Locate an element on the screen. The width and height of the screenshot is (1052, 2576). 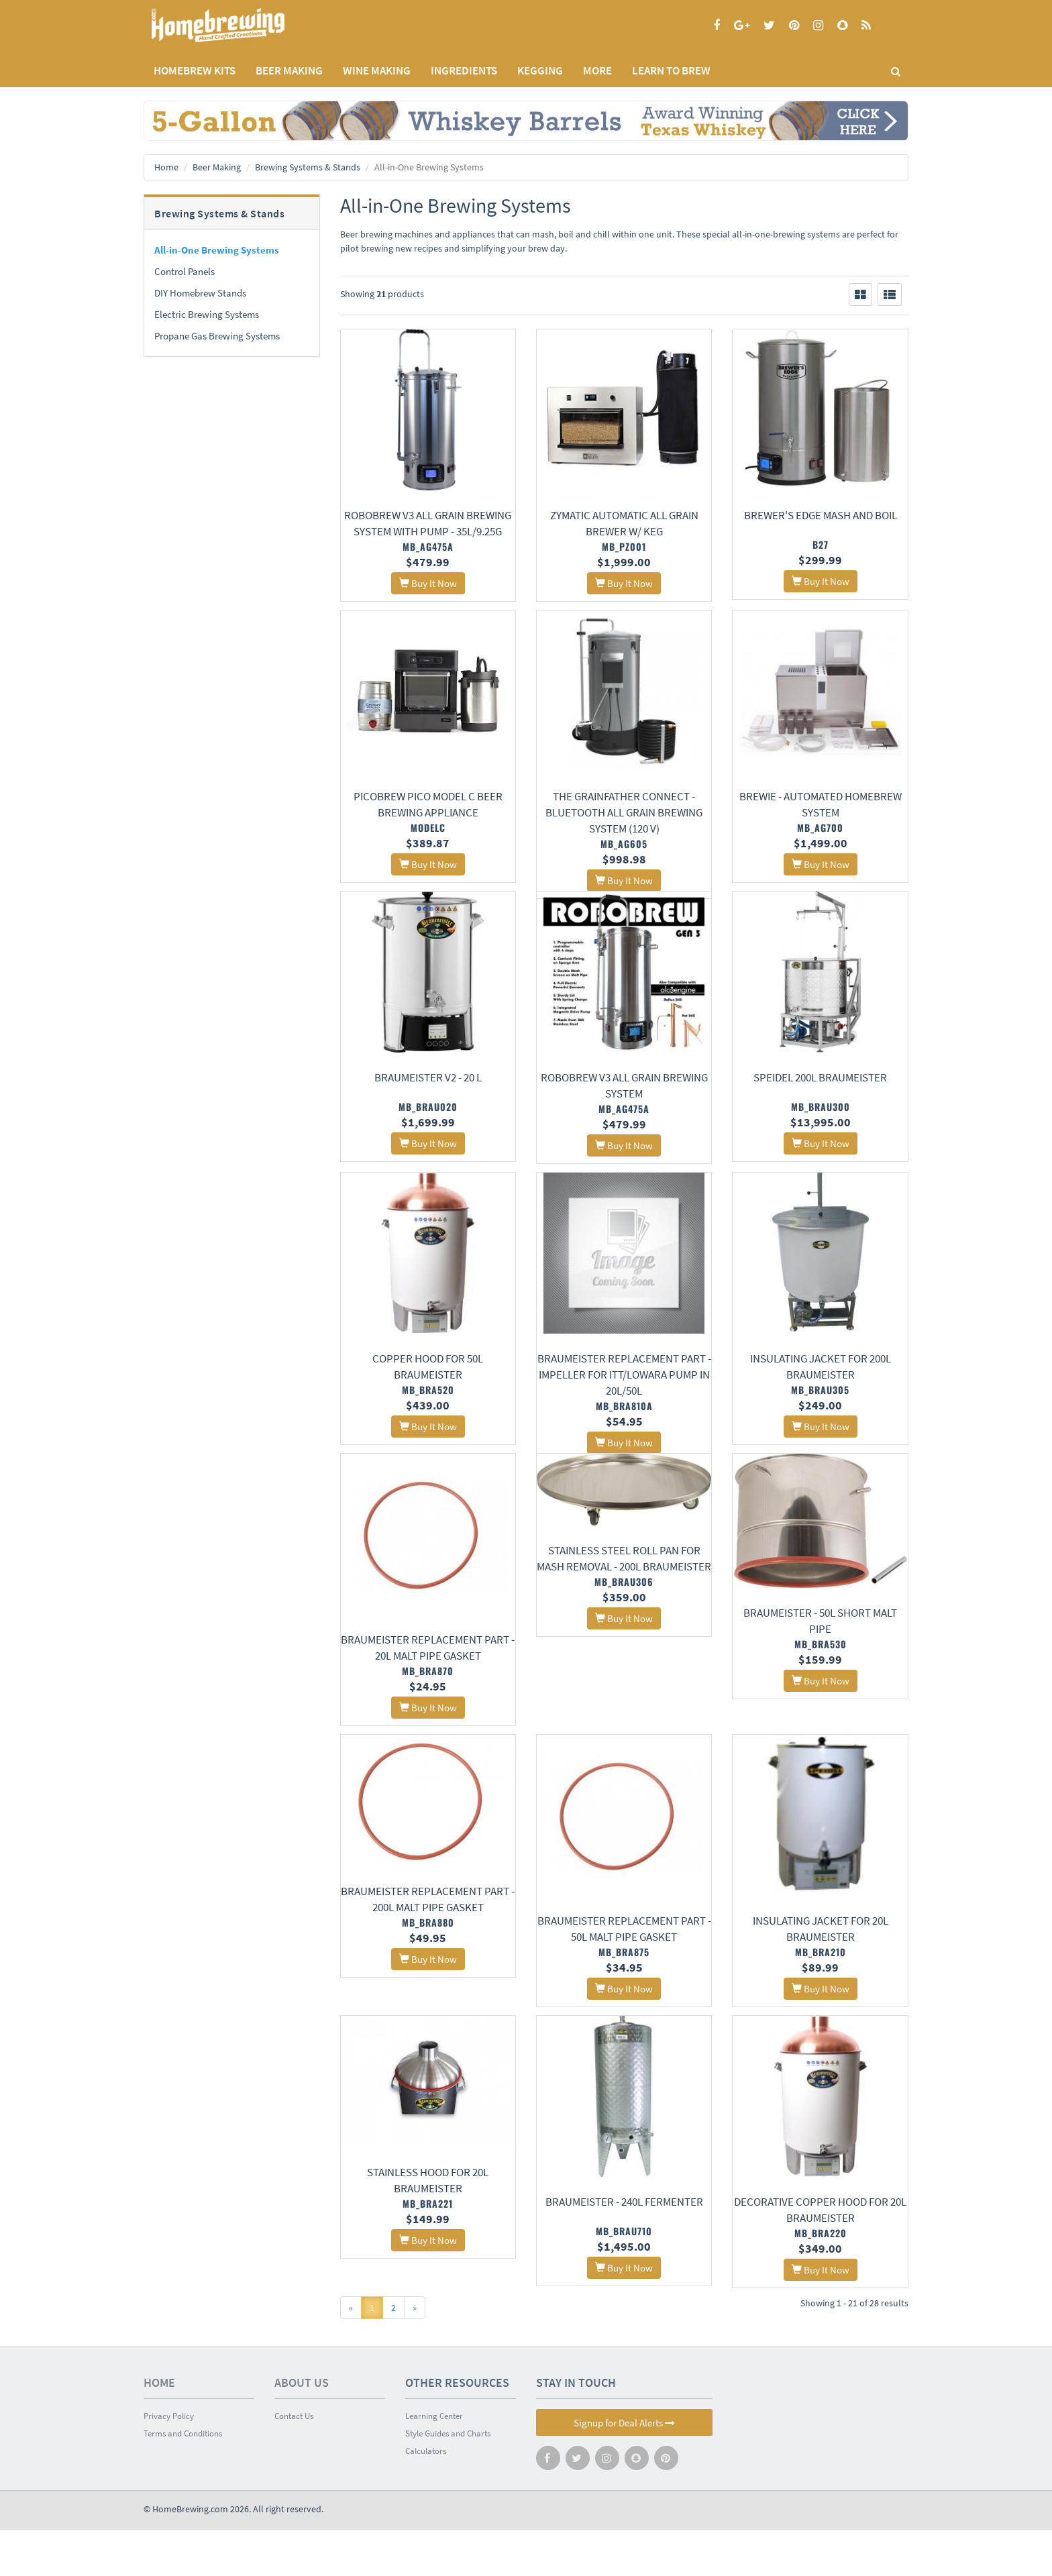
Control Panels is located at coordinates (184, 271).